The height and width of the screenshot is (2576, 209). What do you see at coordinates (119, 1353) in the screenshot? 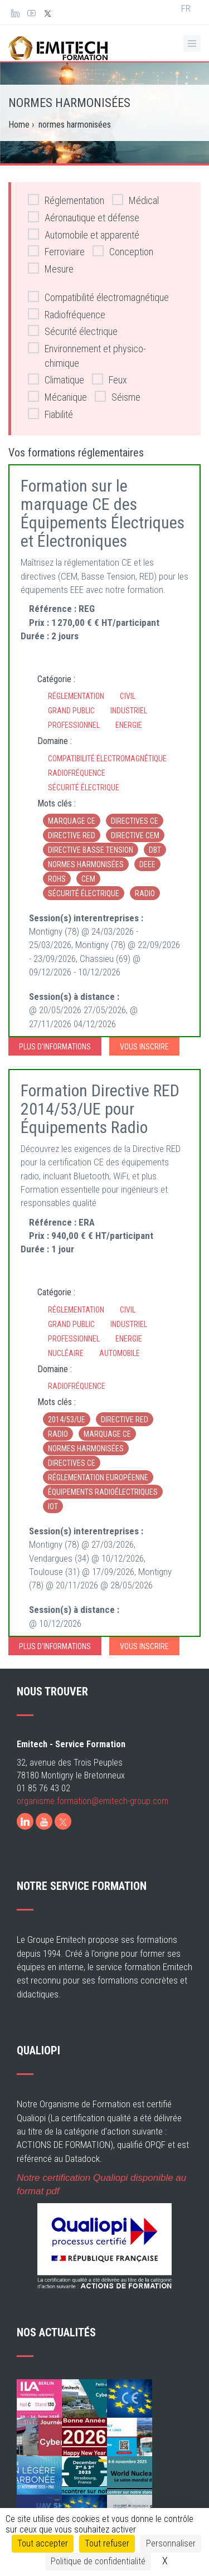
I see `Automobile` at bounding box center [119, 1353].